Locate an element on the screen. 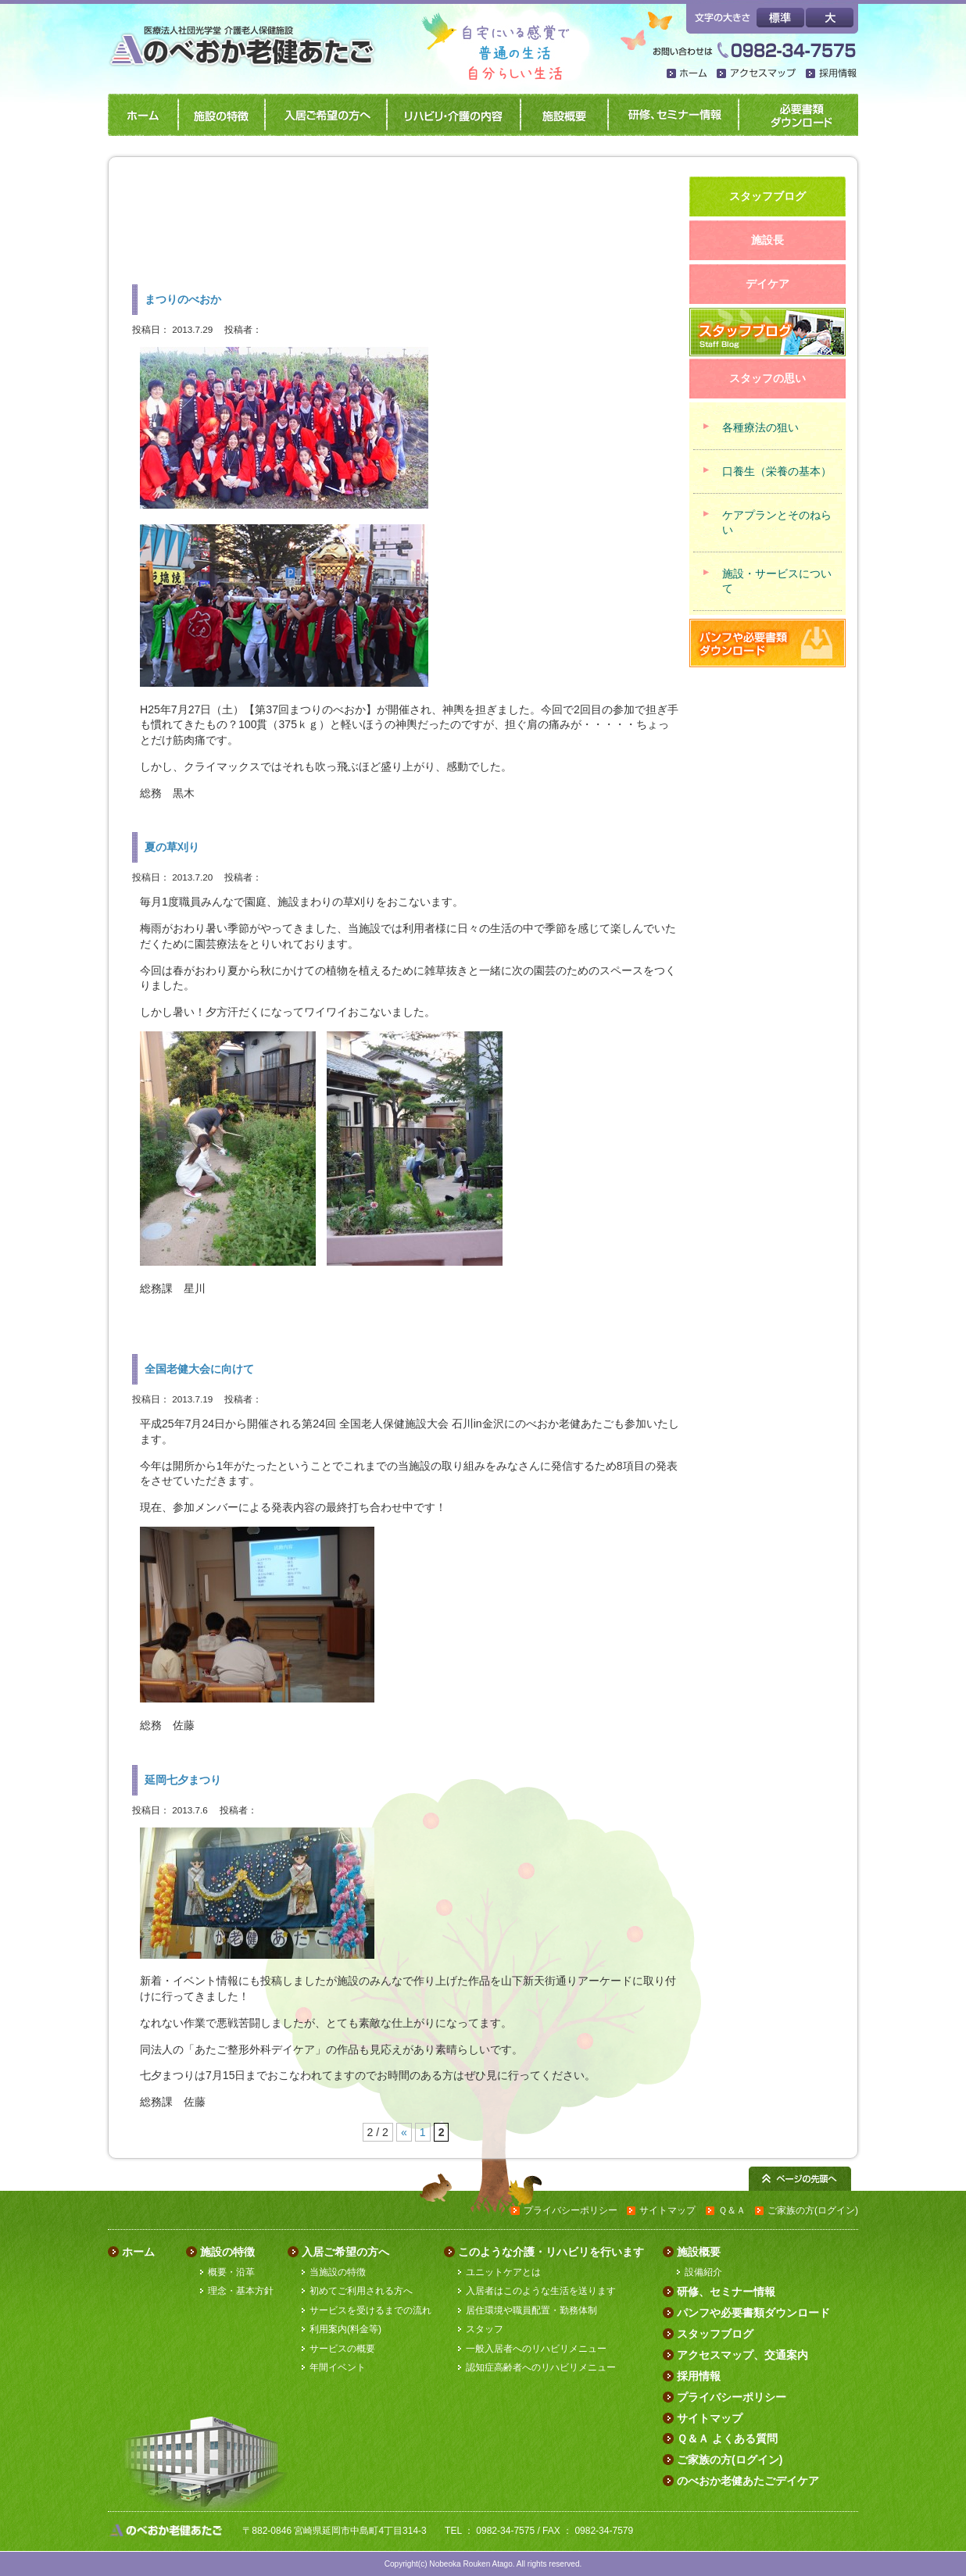 This screenshot has height=2576, width=966. このような介護・リハビリを行います is located at coordinates (551, 2252).